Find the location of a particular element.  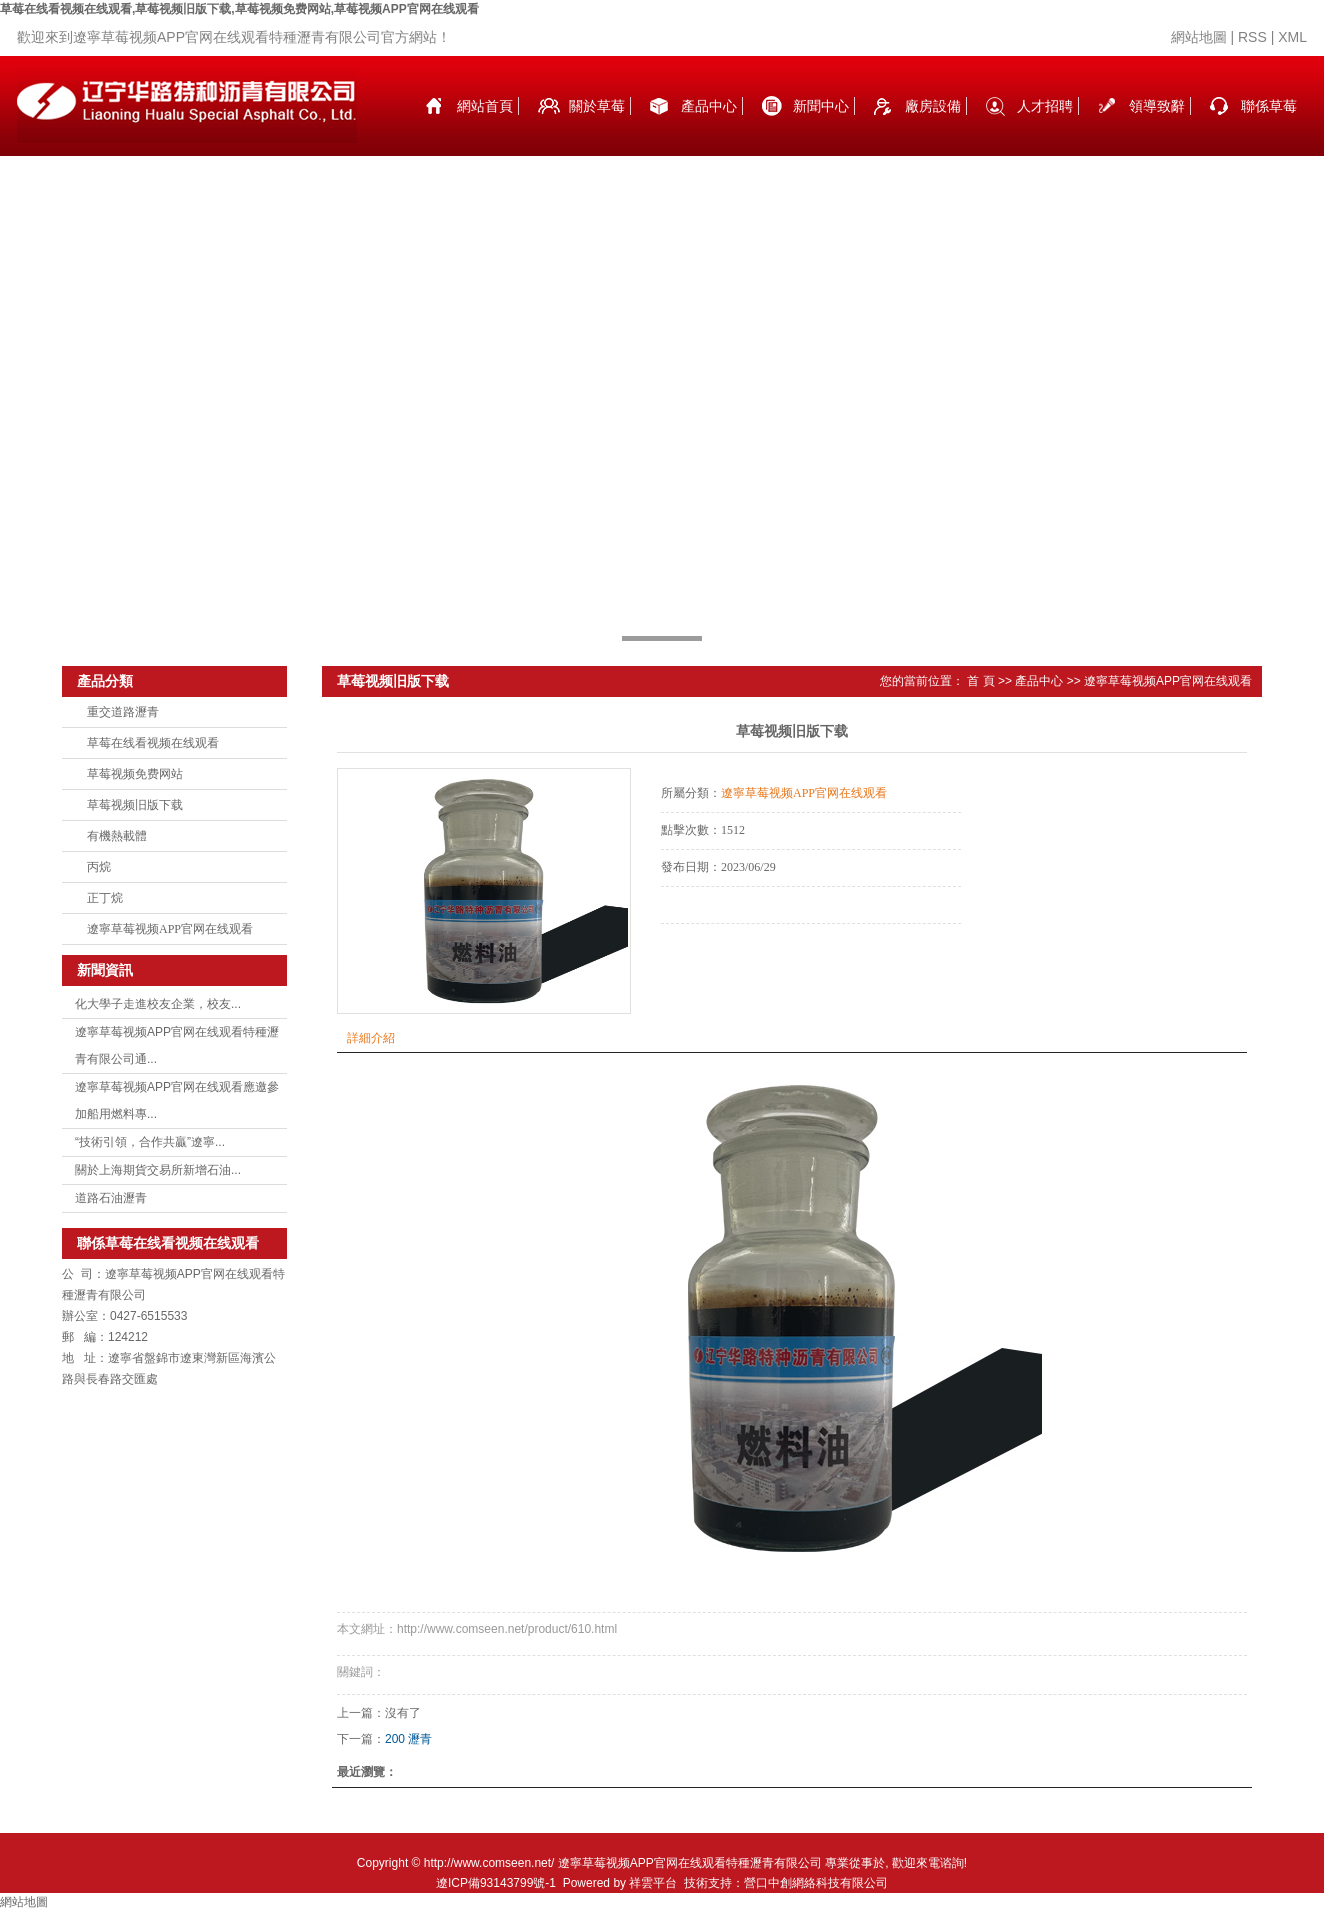

有機熱載體 is located at coordinates (117, 836).